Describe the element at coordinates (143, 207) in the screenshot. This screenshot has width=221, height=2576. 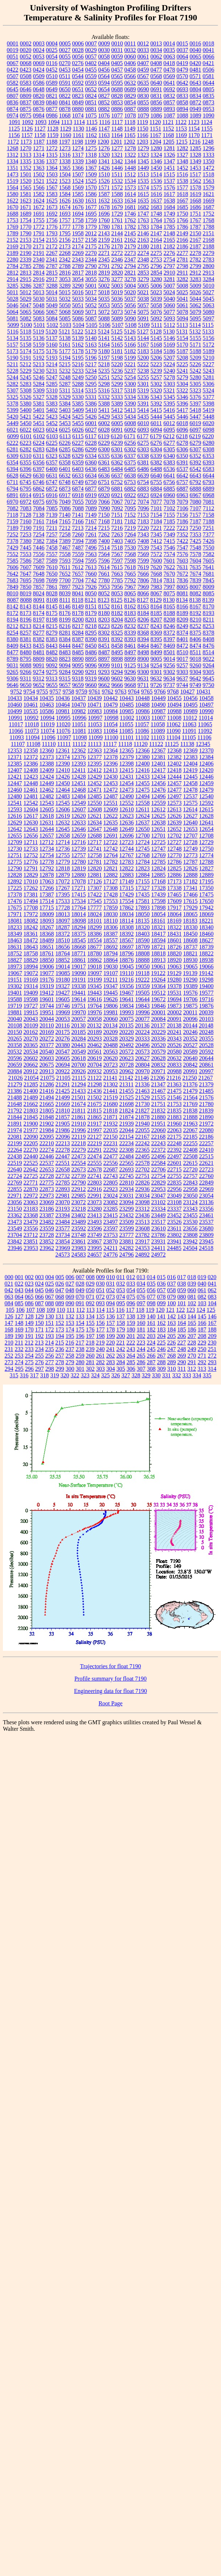
I see `1682` at that location.